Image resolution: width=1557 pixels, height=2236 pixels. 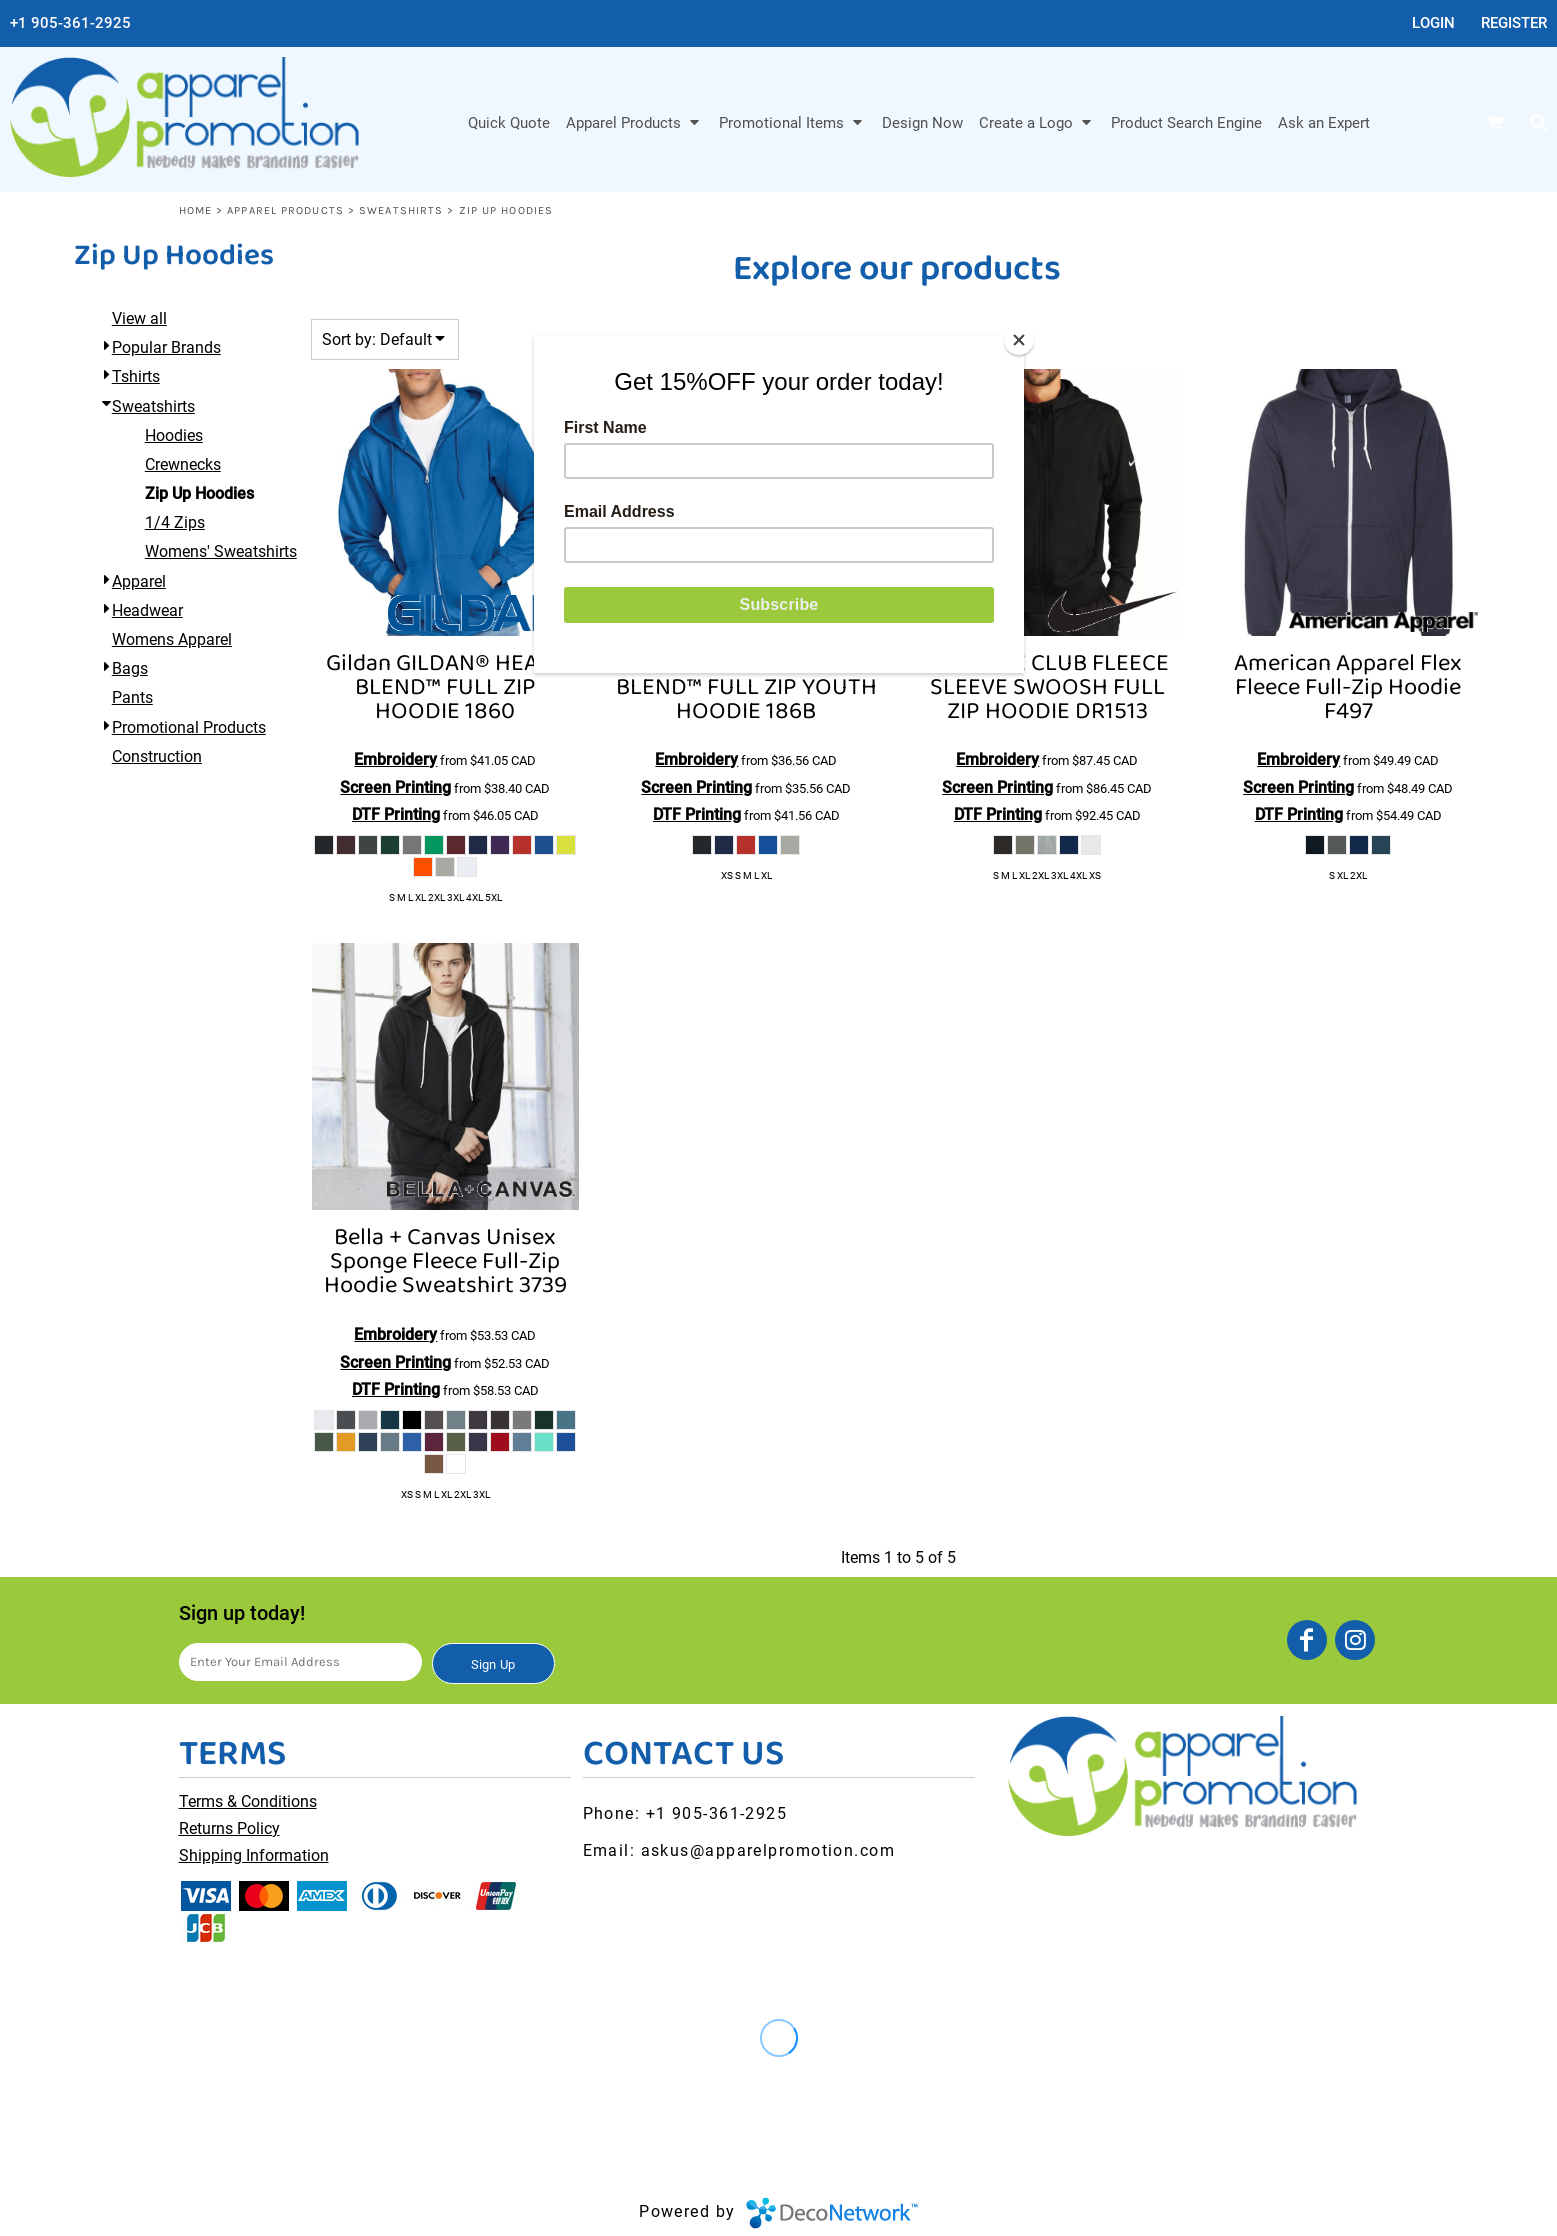 I want to click on Shipping Information, so click(x=254, y=1855).